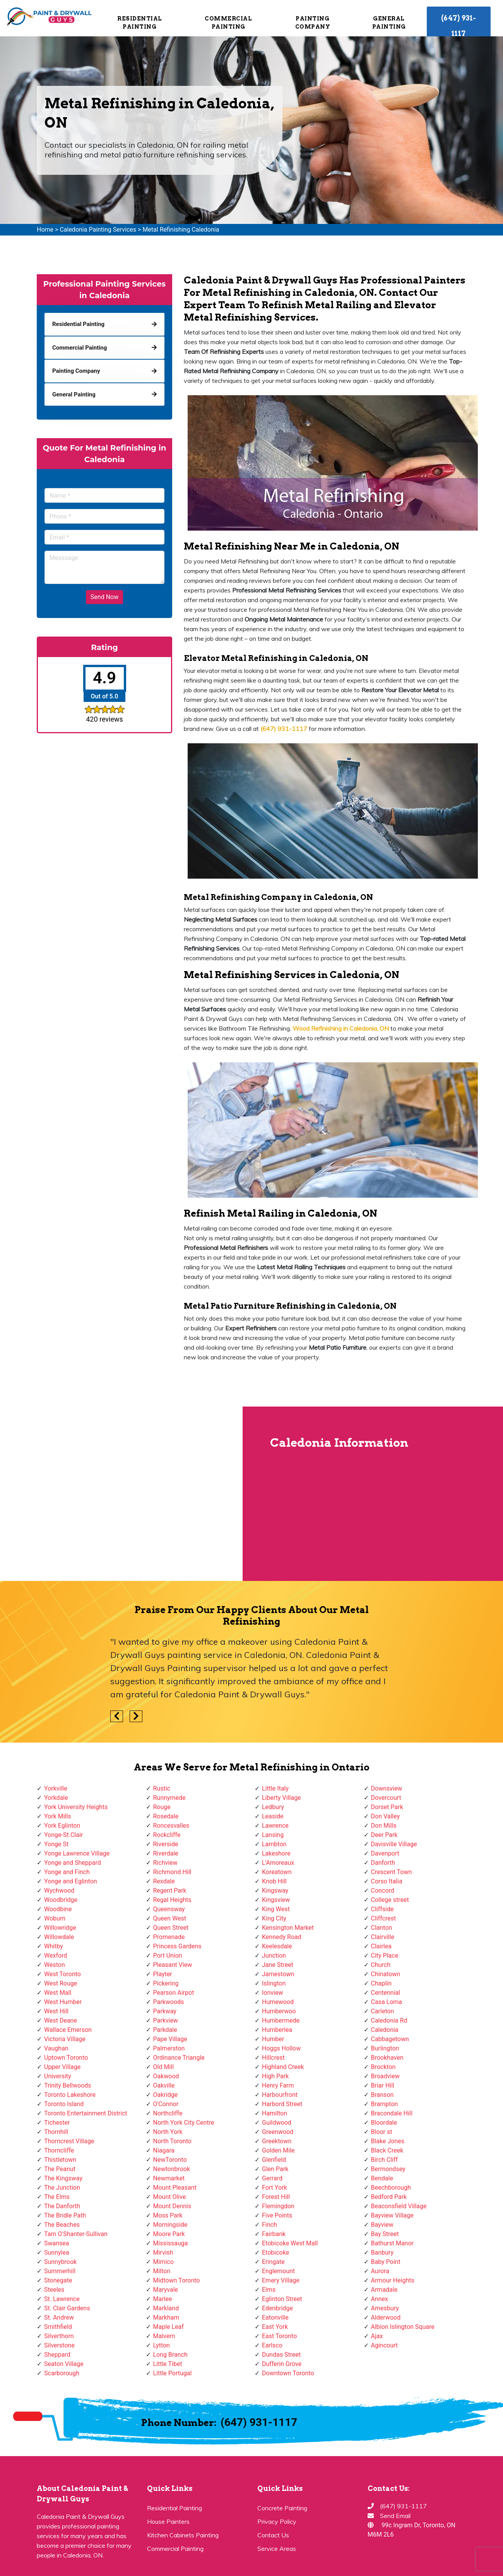 The height and width of the screenshot is (2576, 503). Describe the element at coordinates (272, 1816) in the screenshot. I see `Leaside` at that location.